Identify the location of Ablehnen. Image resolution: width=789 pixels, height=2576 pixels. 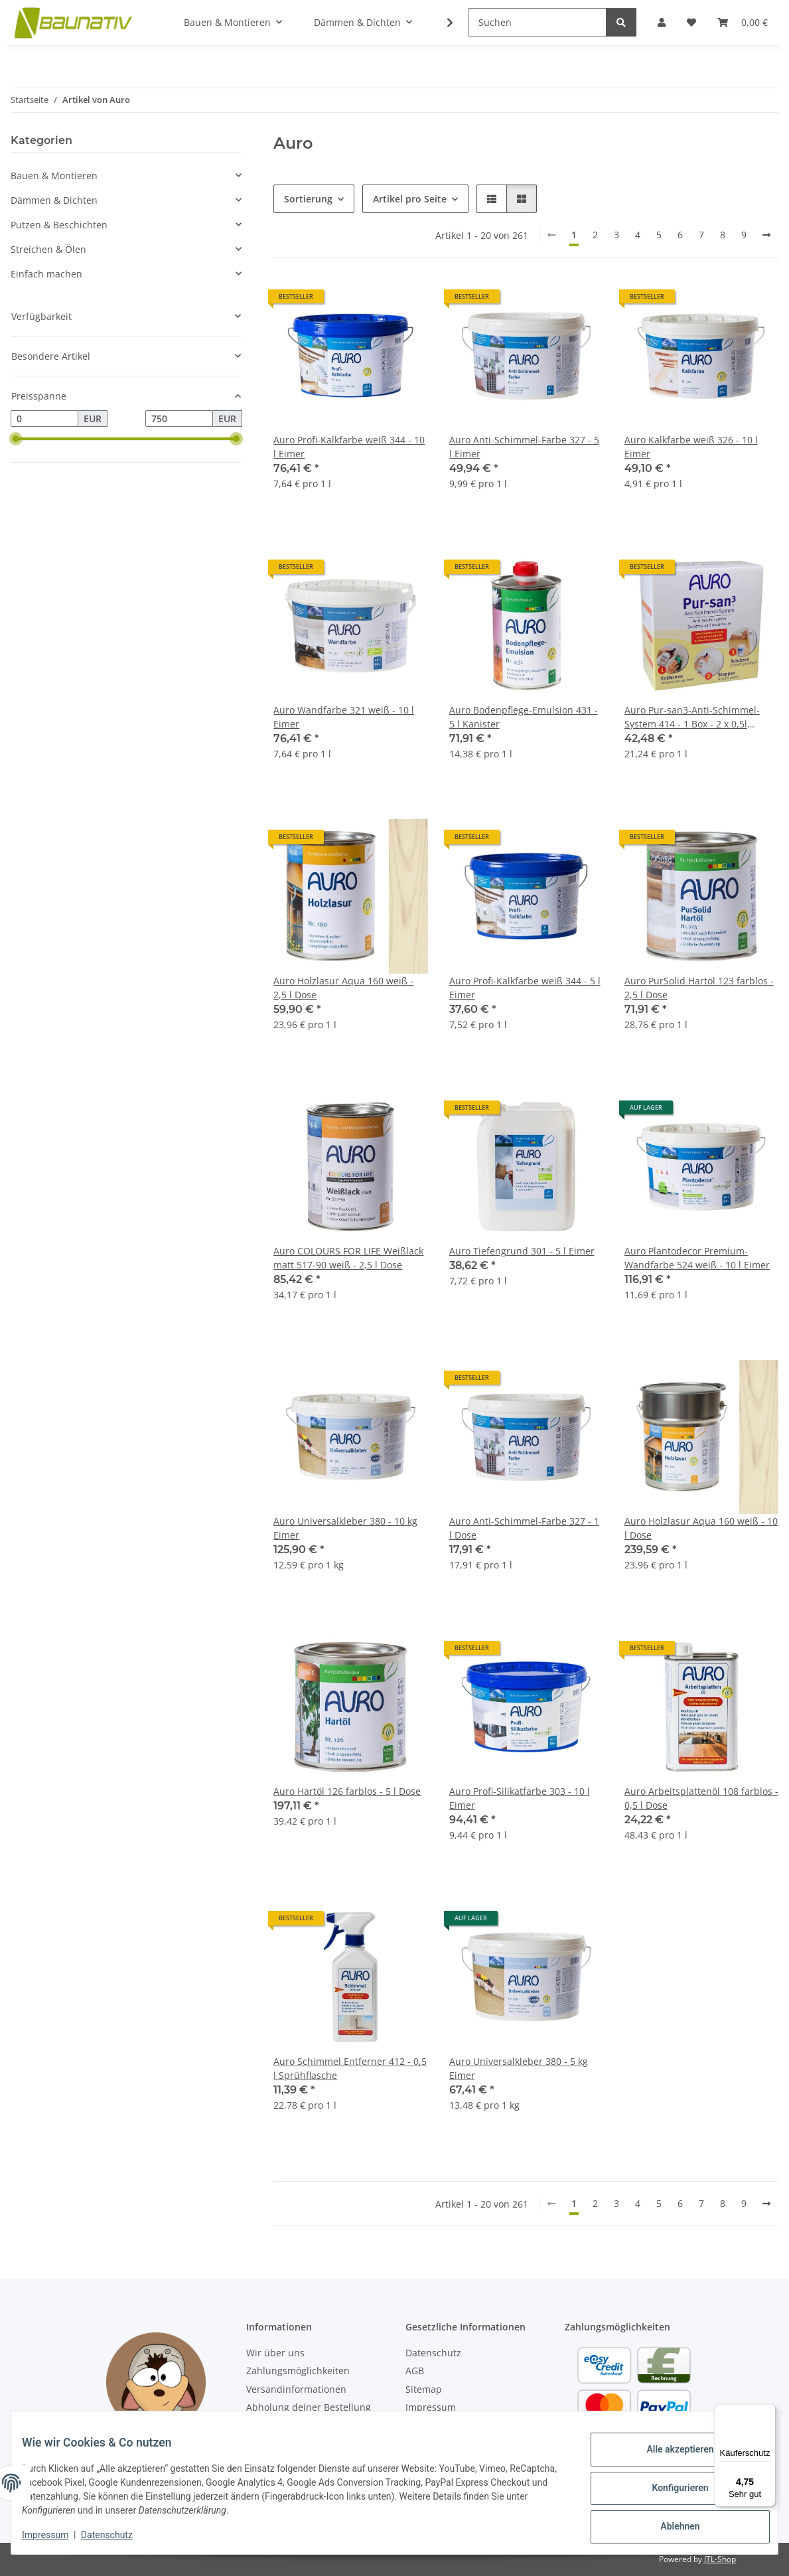
(669, 2523).